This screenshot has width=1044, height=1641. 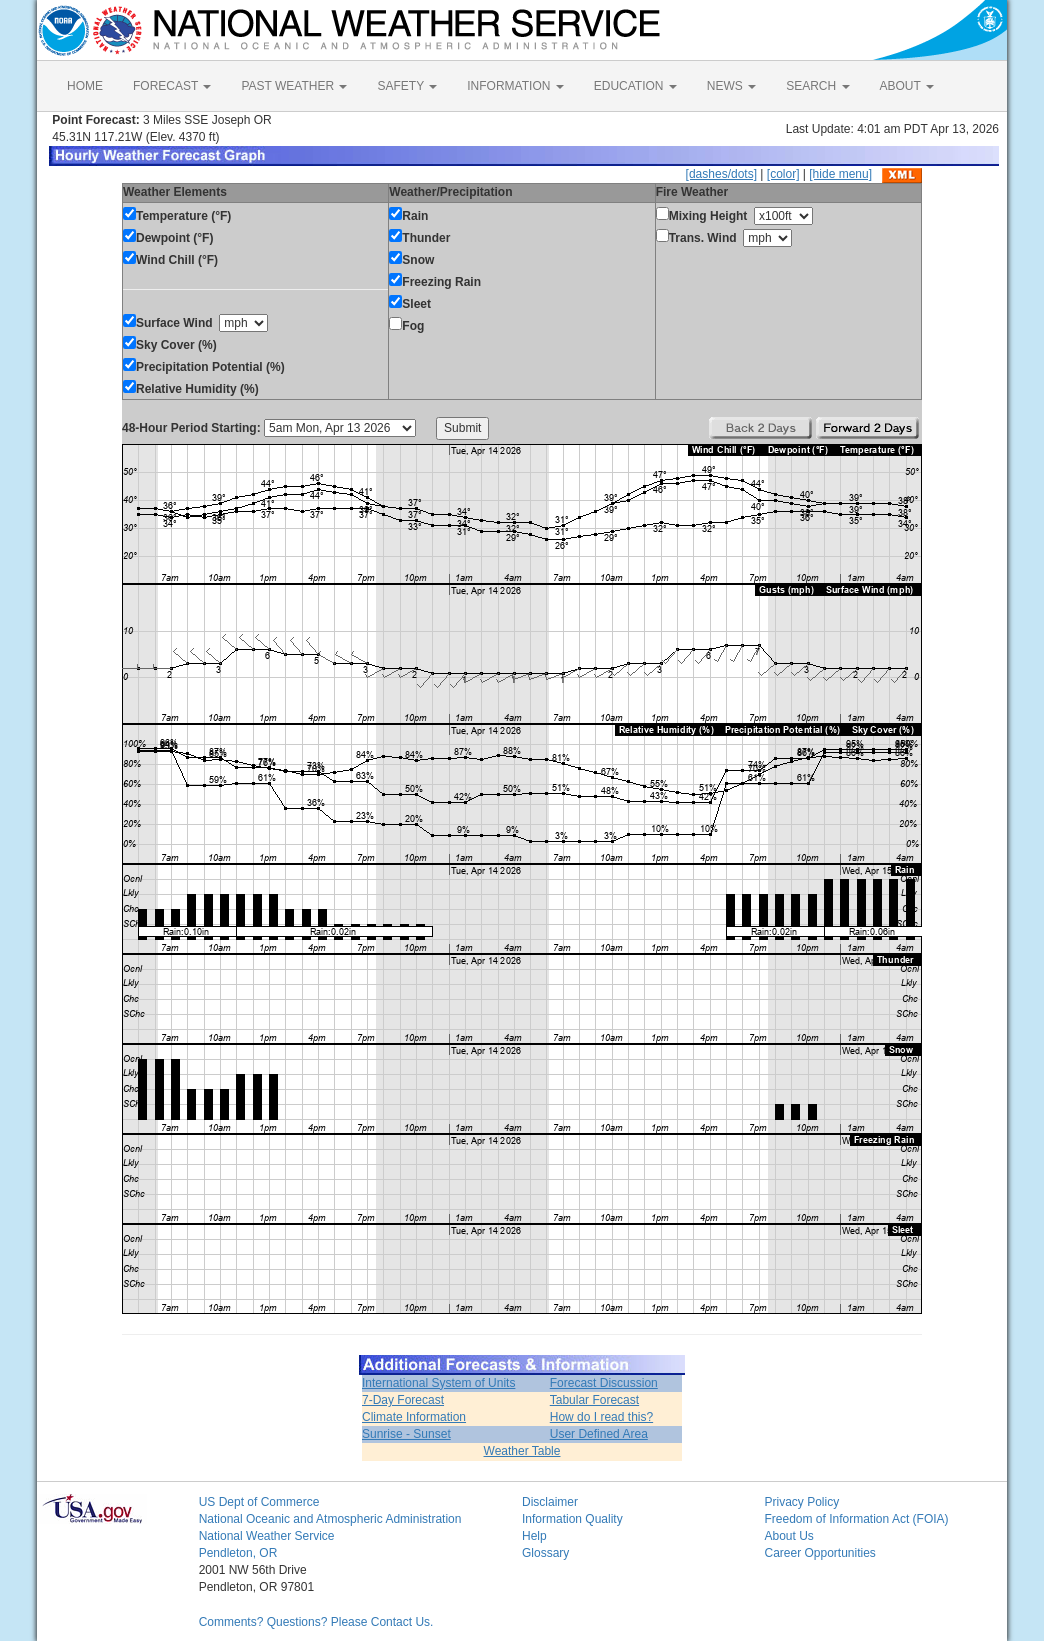 What do you see at coordinates (801, 1502) in the screenshot?
I see `Privacy Policy` at bounding box center [801, 1502].